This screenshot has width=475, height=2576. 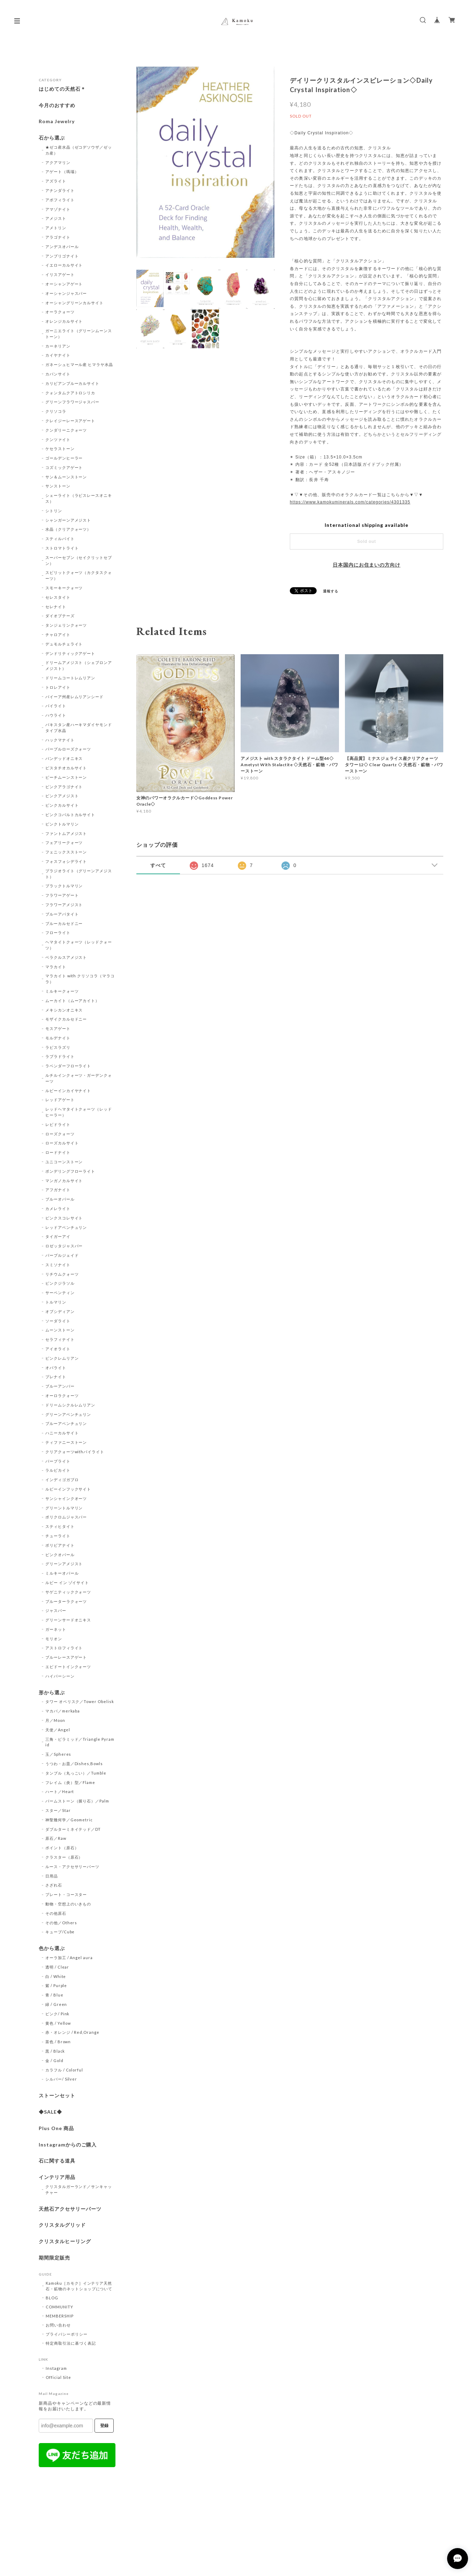 What do you see at coordinates (59, 2307) in the screenshot?
I see `COMMUNITY` at bounding box center [59, 2307].